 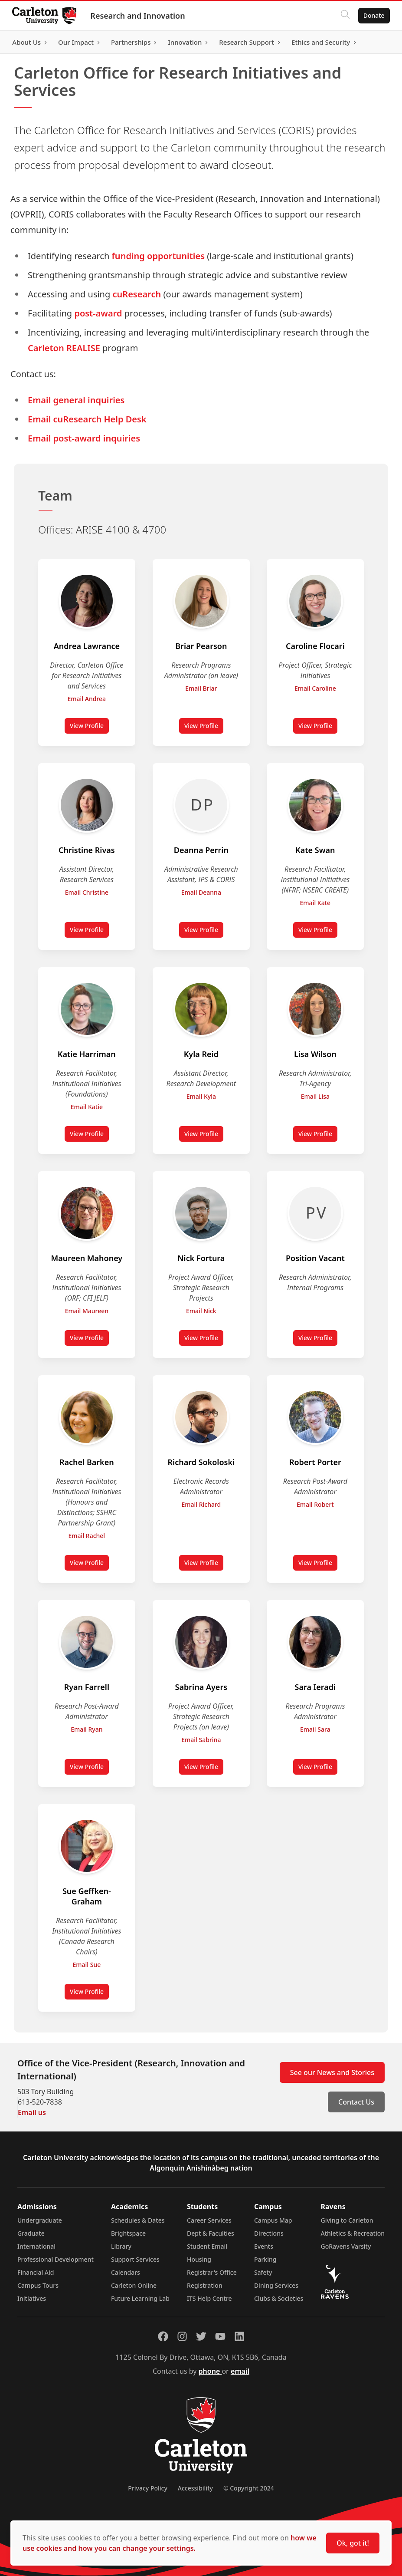 What do you see at coordinates (201, 1740) in the screenshot?
I see `Email Sabrina` at bounding box center [201, 1740].